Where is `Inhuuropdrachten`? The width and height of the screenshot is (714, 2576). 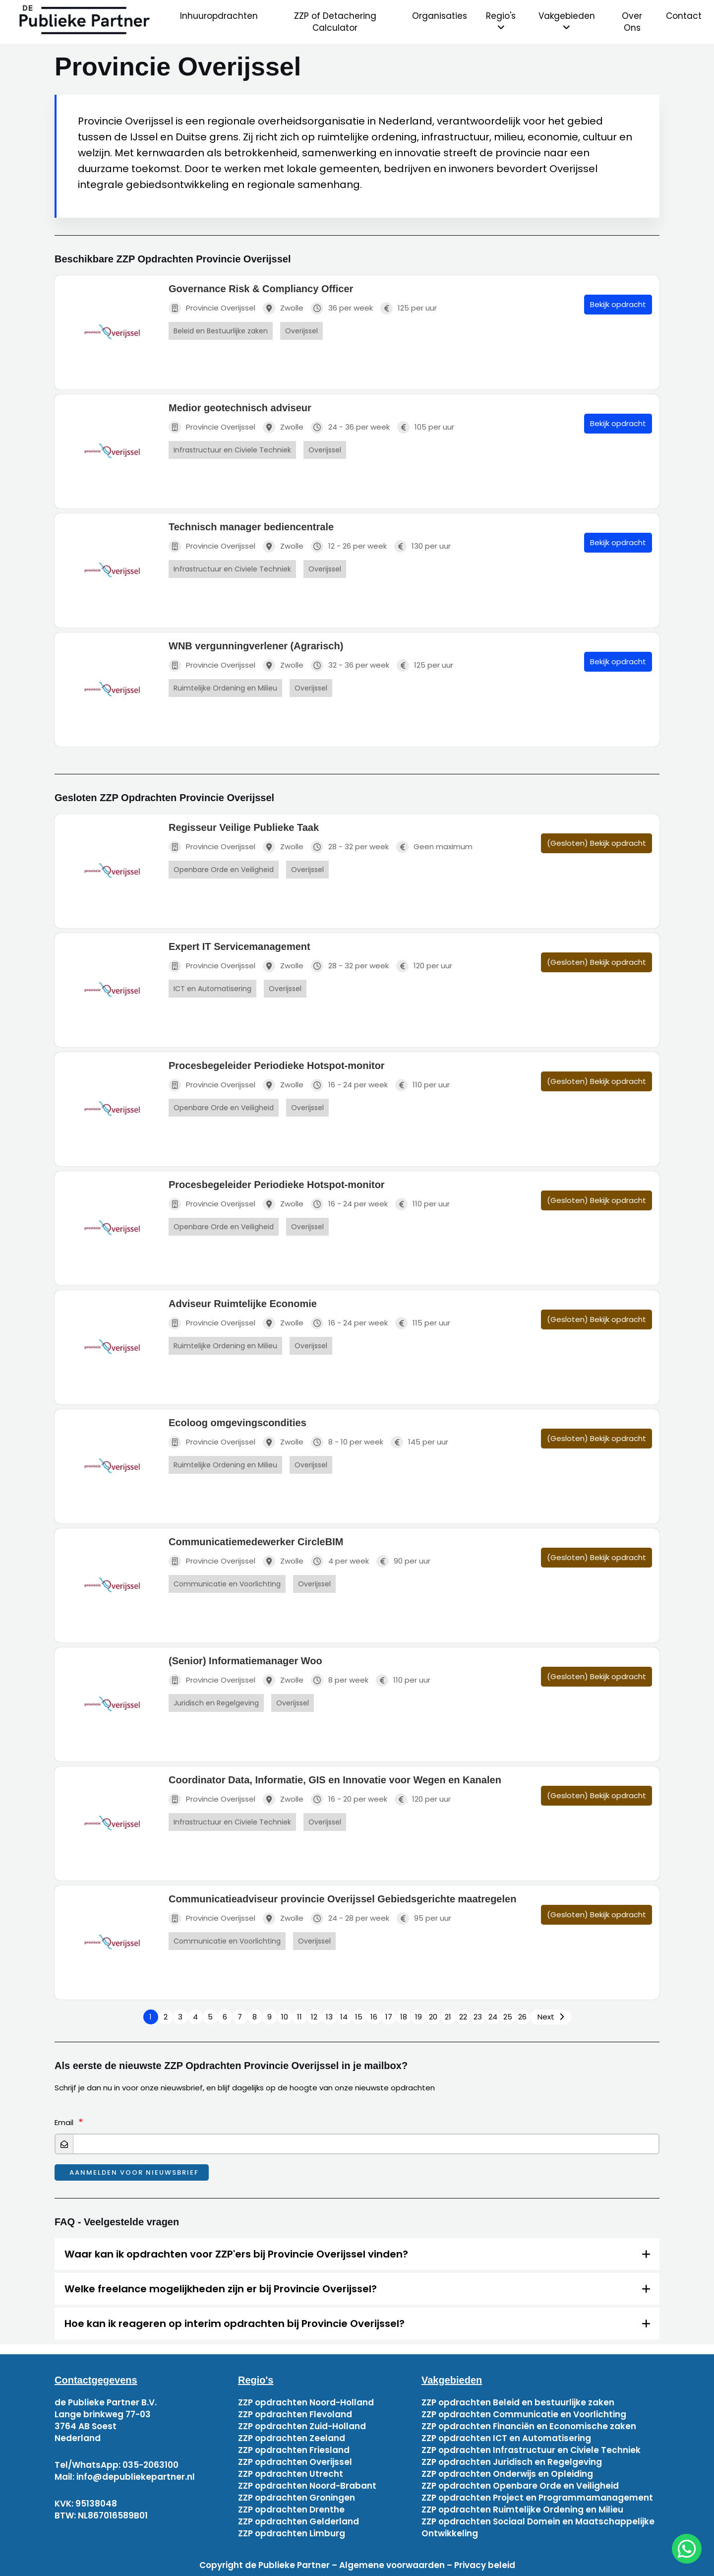 Inhuuropdrachten is located at coordinates (219, 16).